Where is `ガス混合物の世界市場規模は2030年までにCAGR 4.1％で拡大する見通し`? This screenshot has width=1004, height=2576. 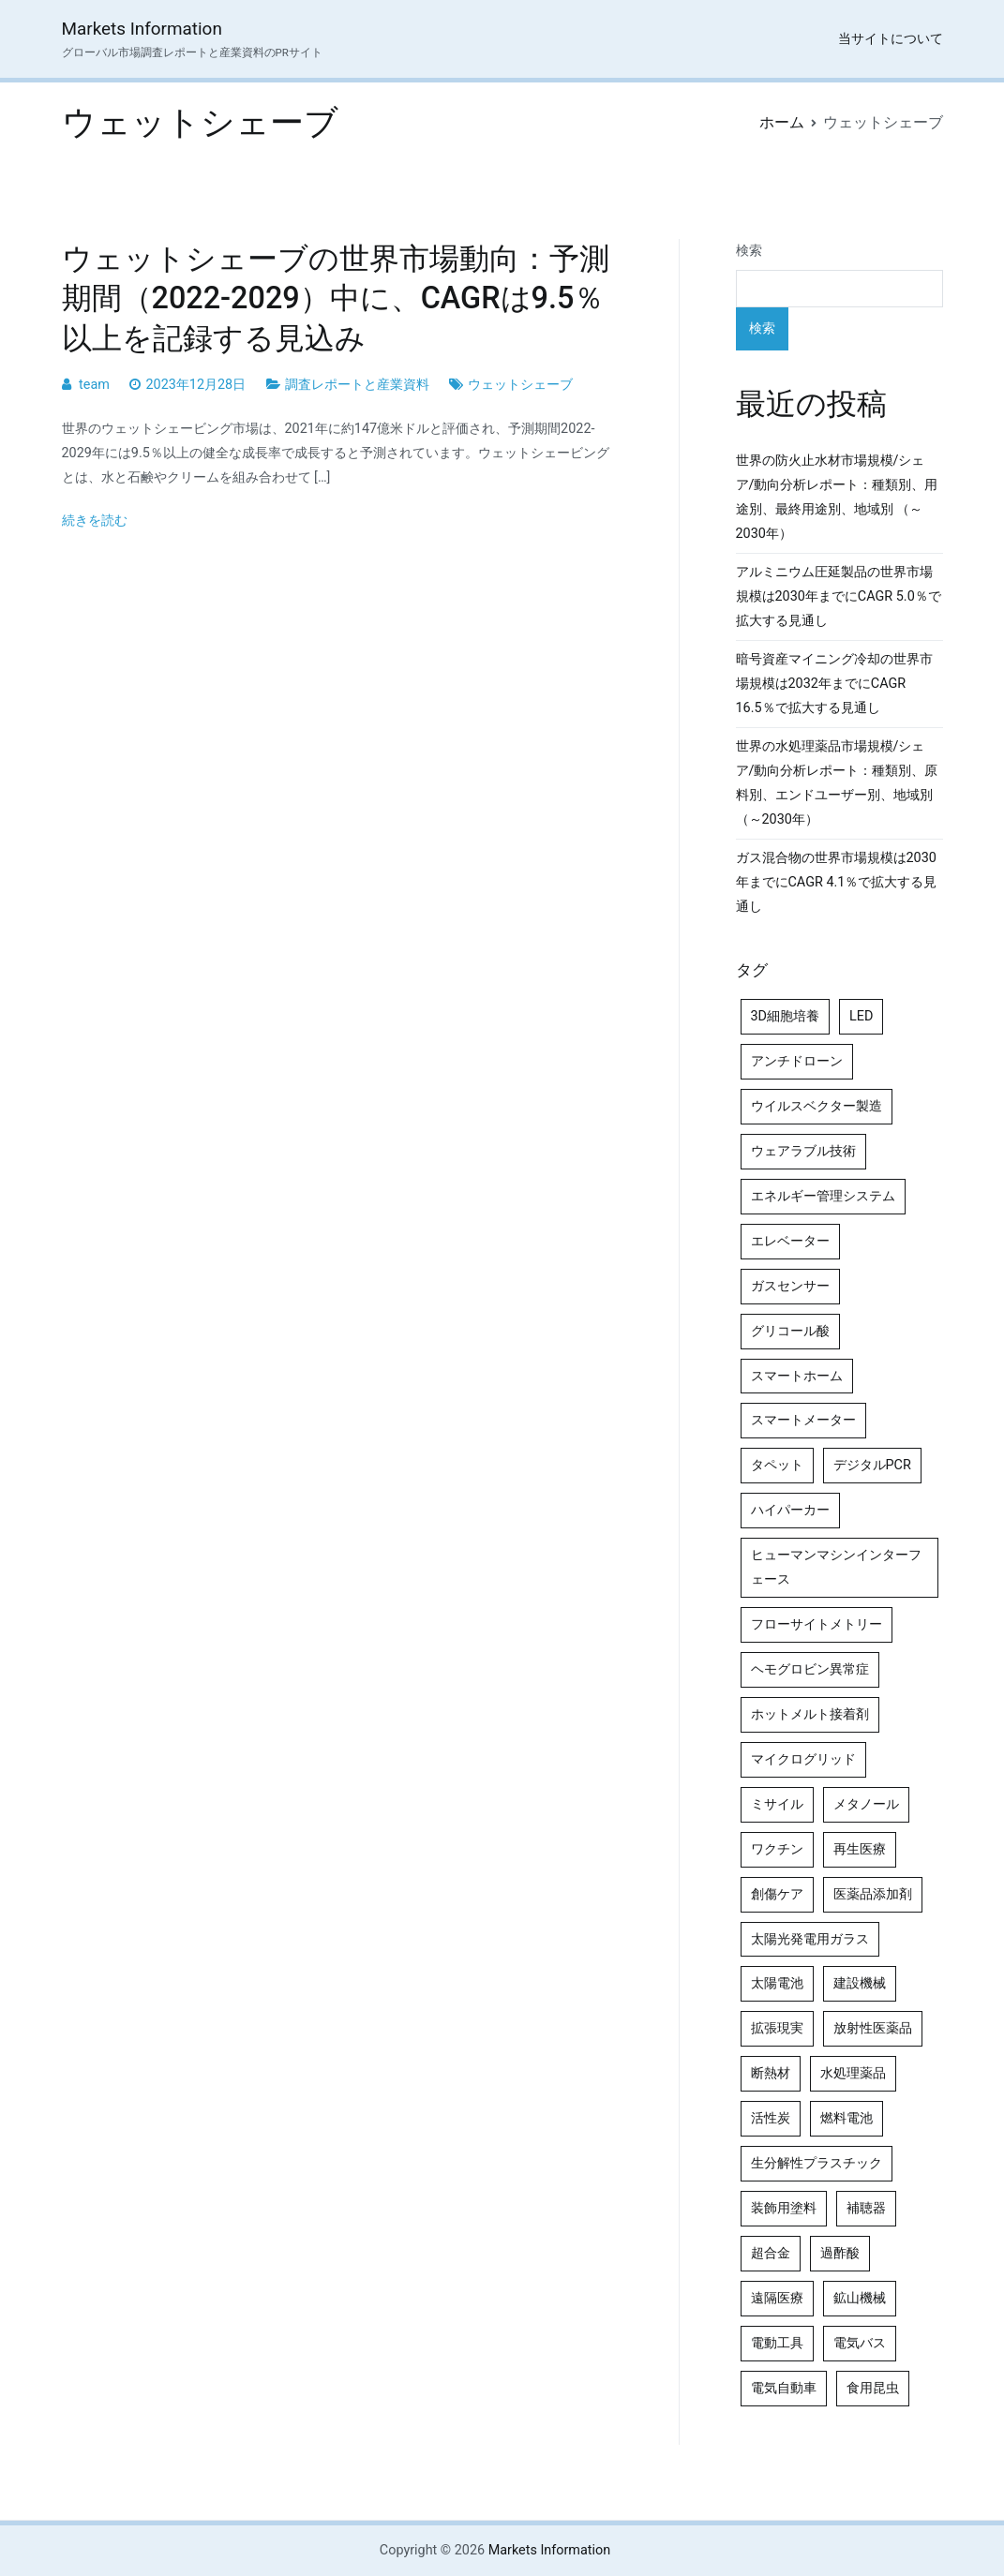 ガス混合物の世界市場規模は2030年までにCAGR 4.1％で拡大する見通し is located at coordinates (836, 882).